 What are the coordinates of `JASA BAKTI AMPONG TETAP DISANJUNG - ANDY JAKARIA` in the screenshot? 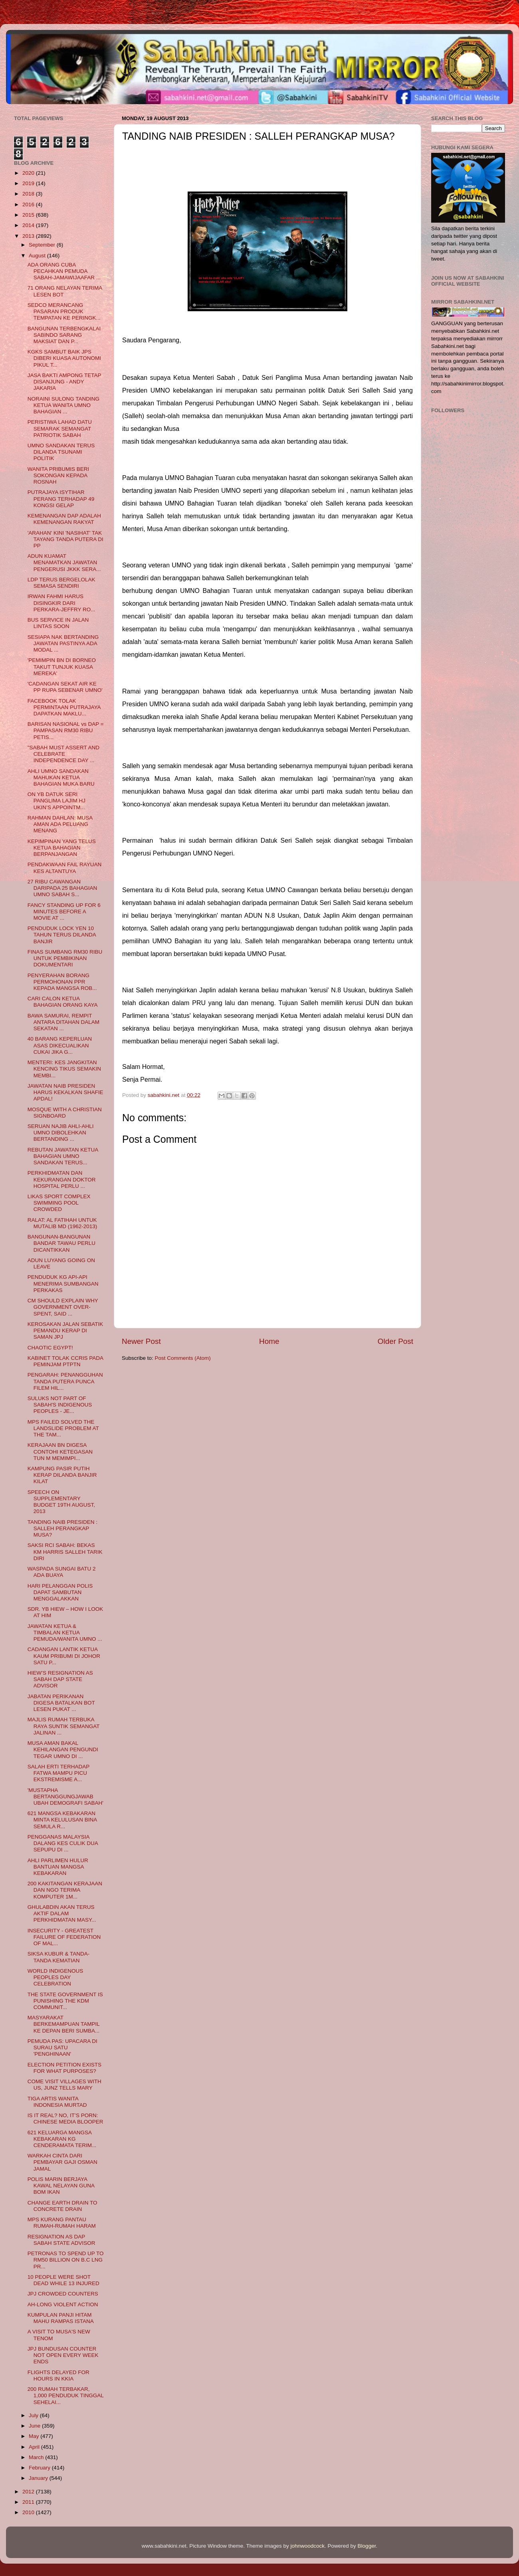 It's located at (64, 381).